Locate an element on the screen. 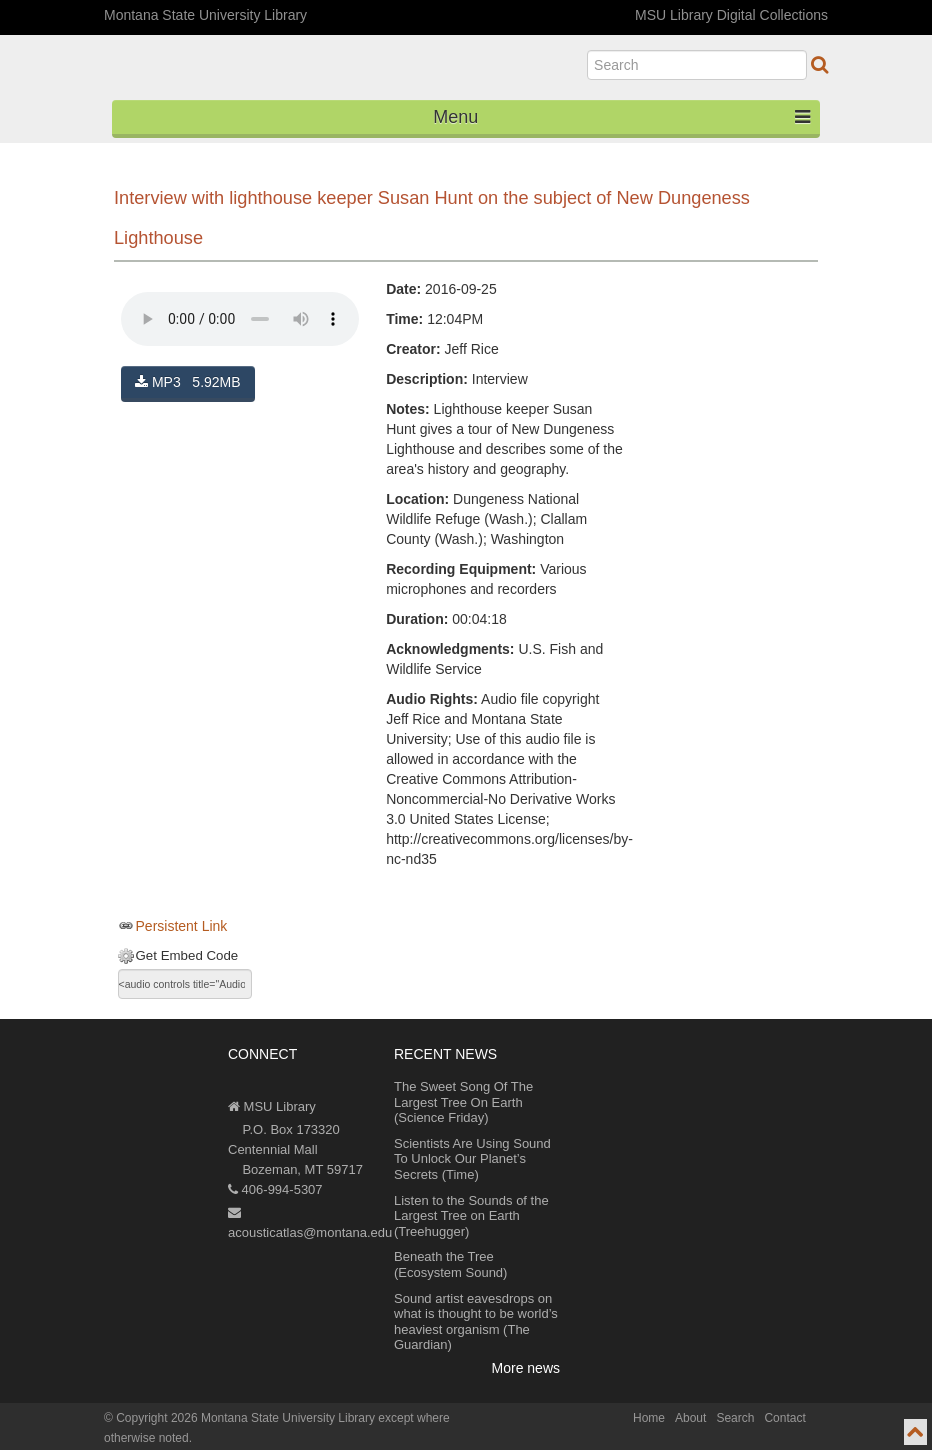 The width and height of the screenshot is (932, 1450). Sound artist eavesdrops on what is thought to be world’s heaviest organism (The Guardian) is located at coordinates (476, 1322).